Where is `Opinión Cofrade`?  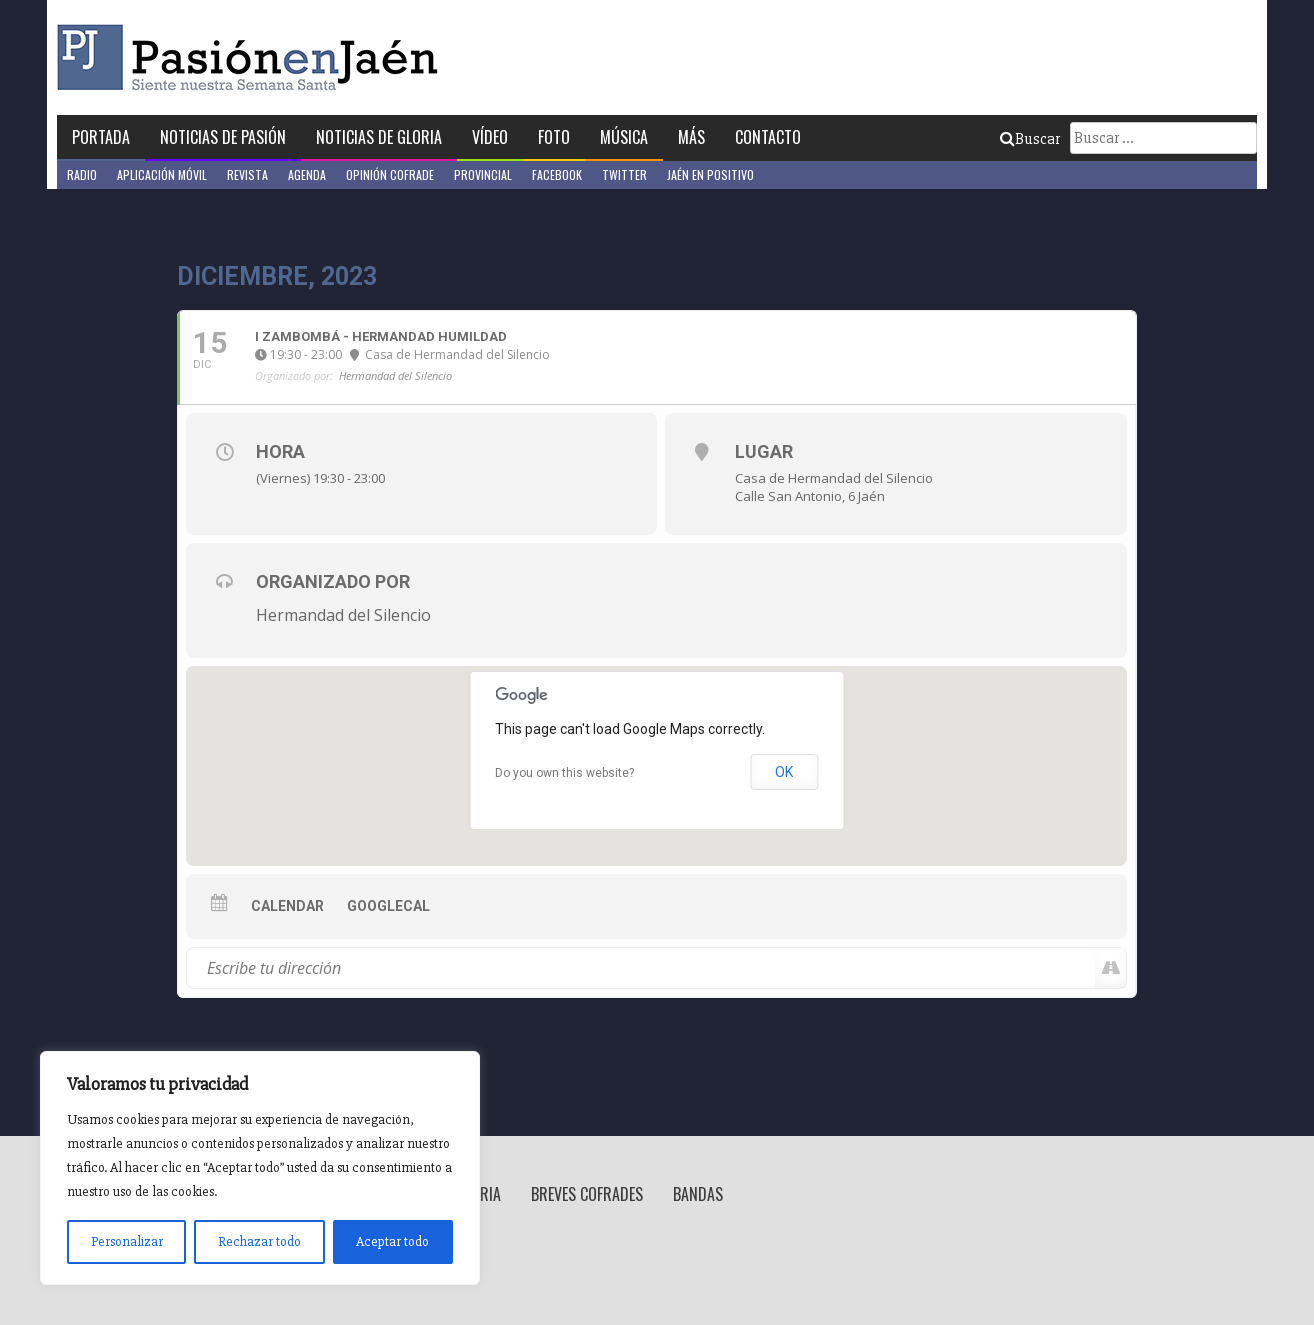
Opinión Cofrade is located at coordinates (390, 174).